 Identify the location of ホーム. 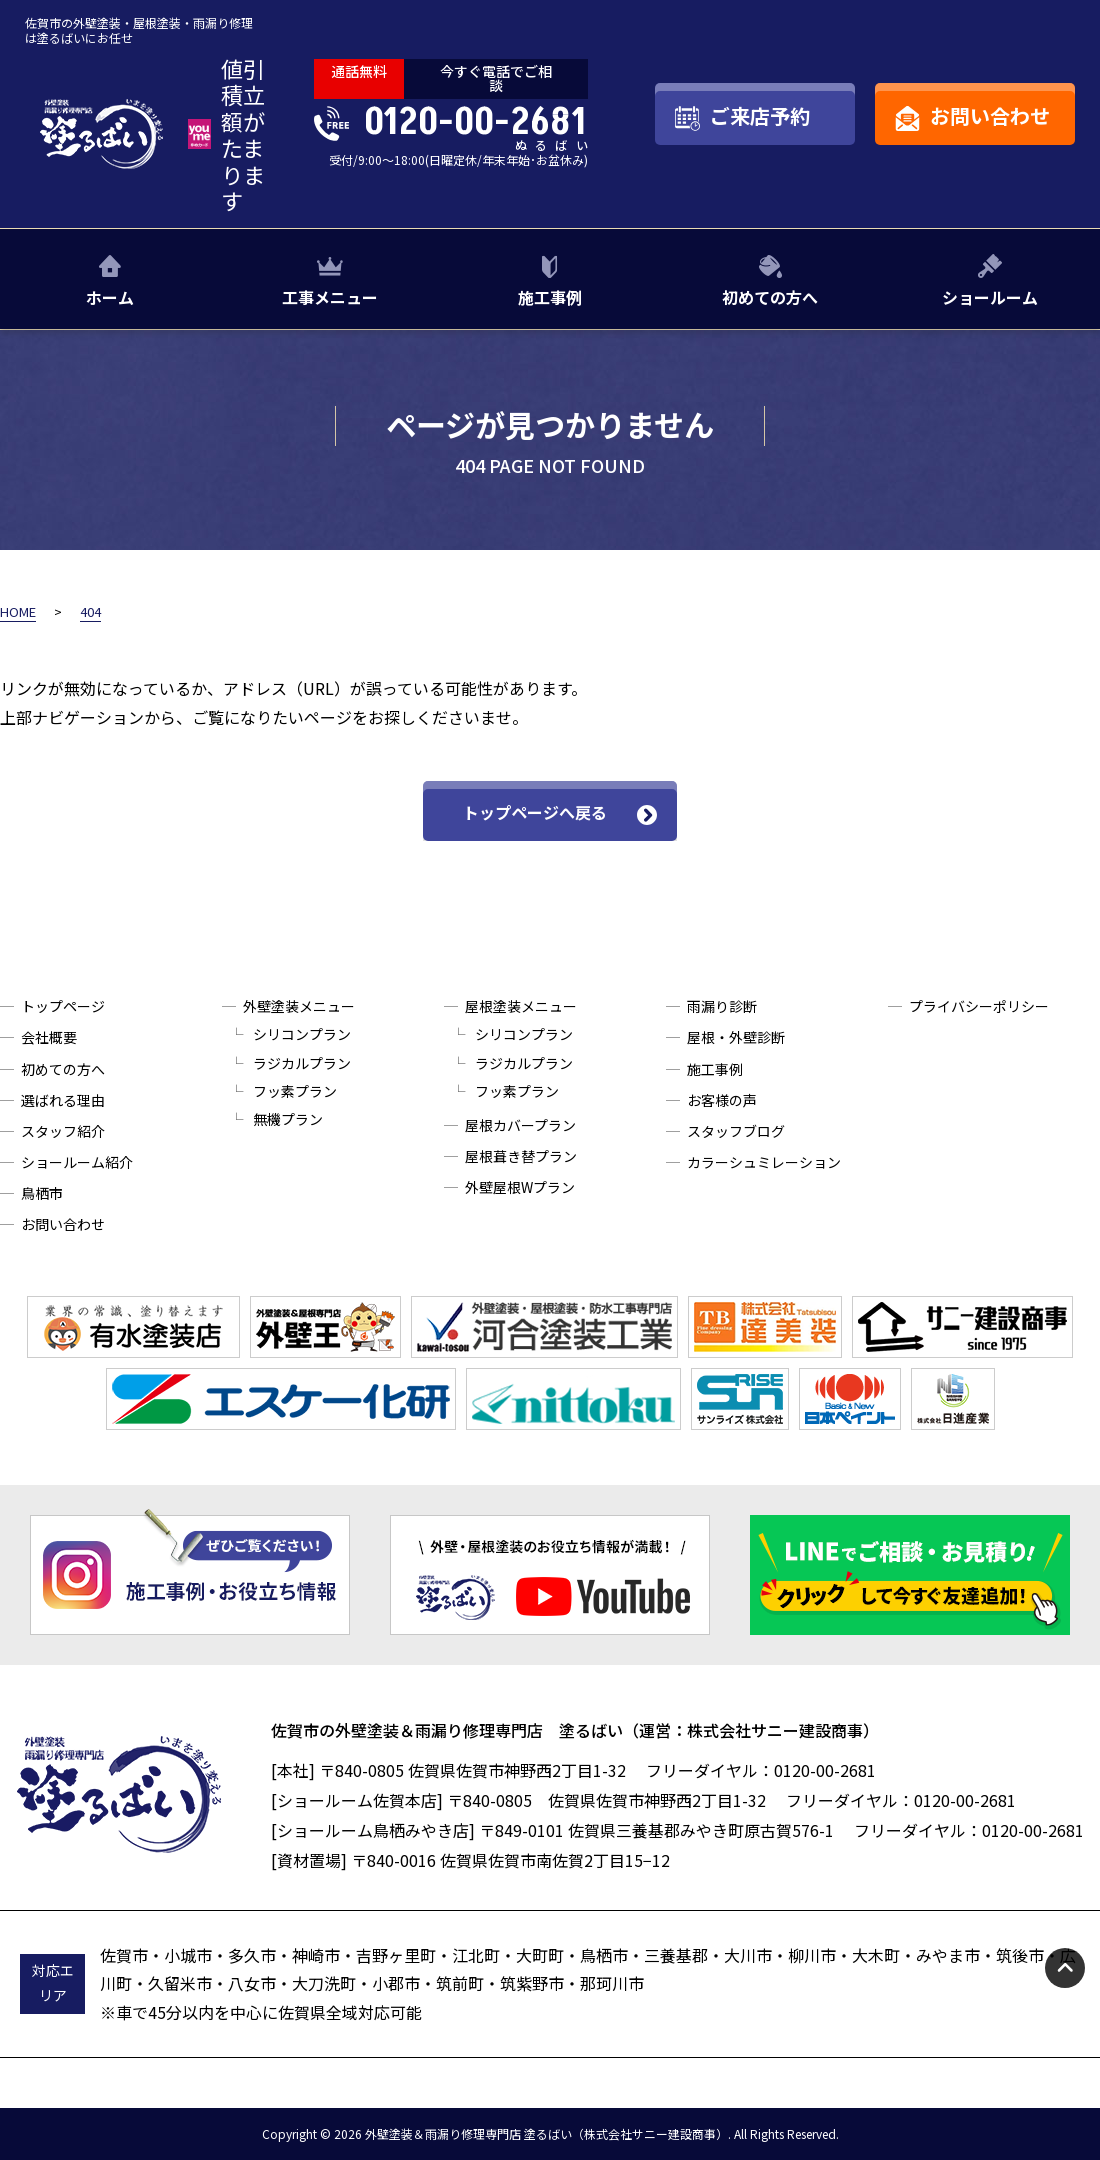
(110, 297).